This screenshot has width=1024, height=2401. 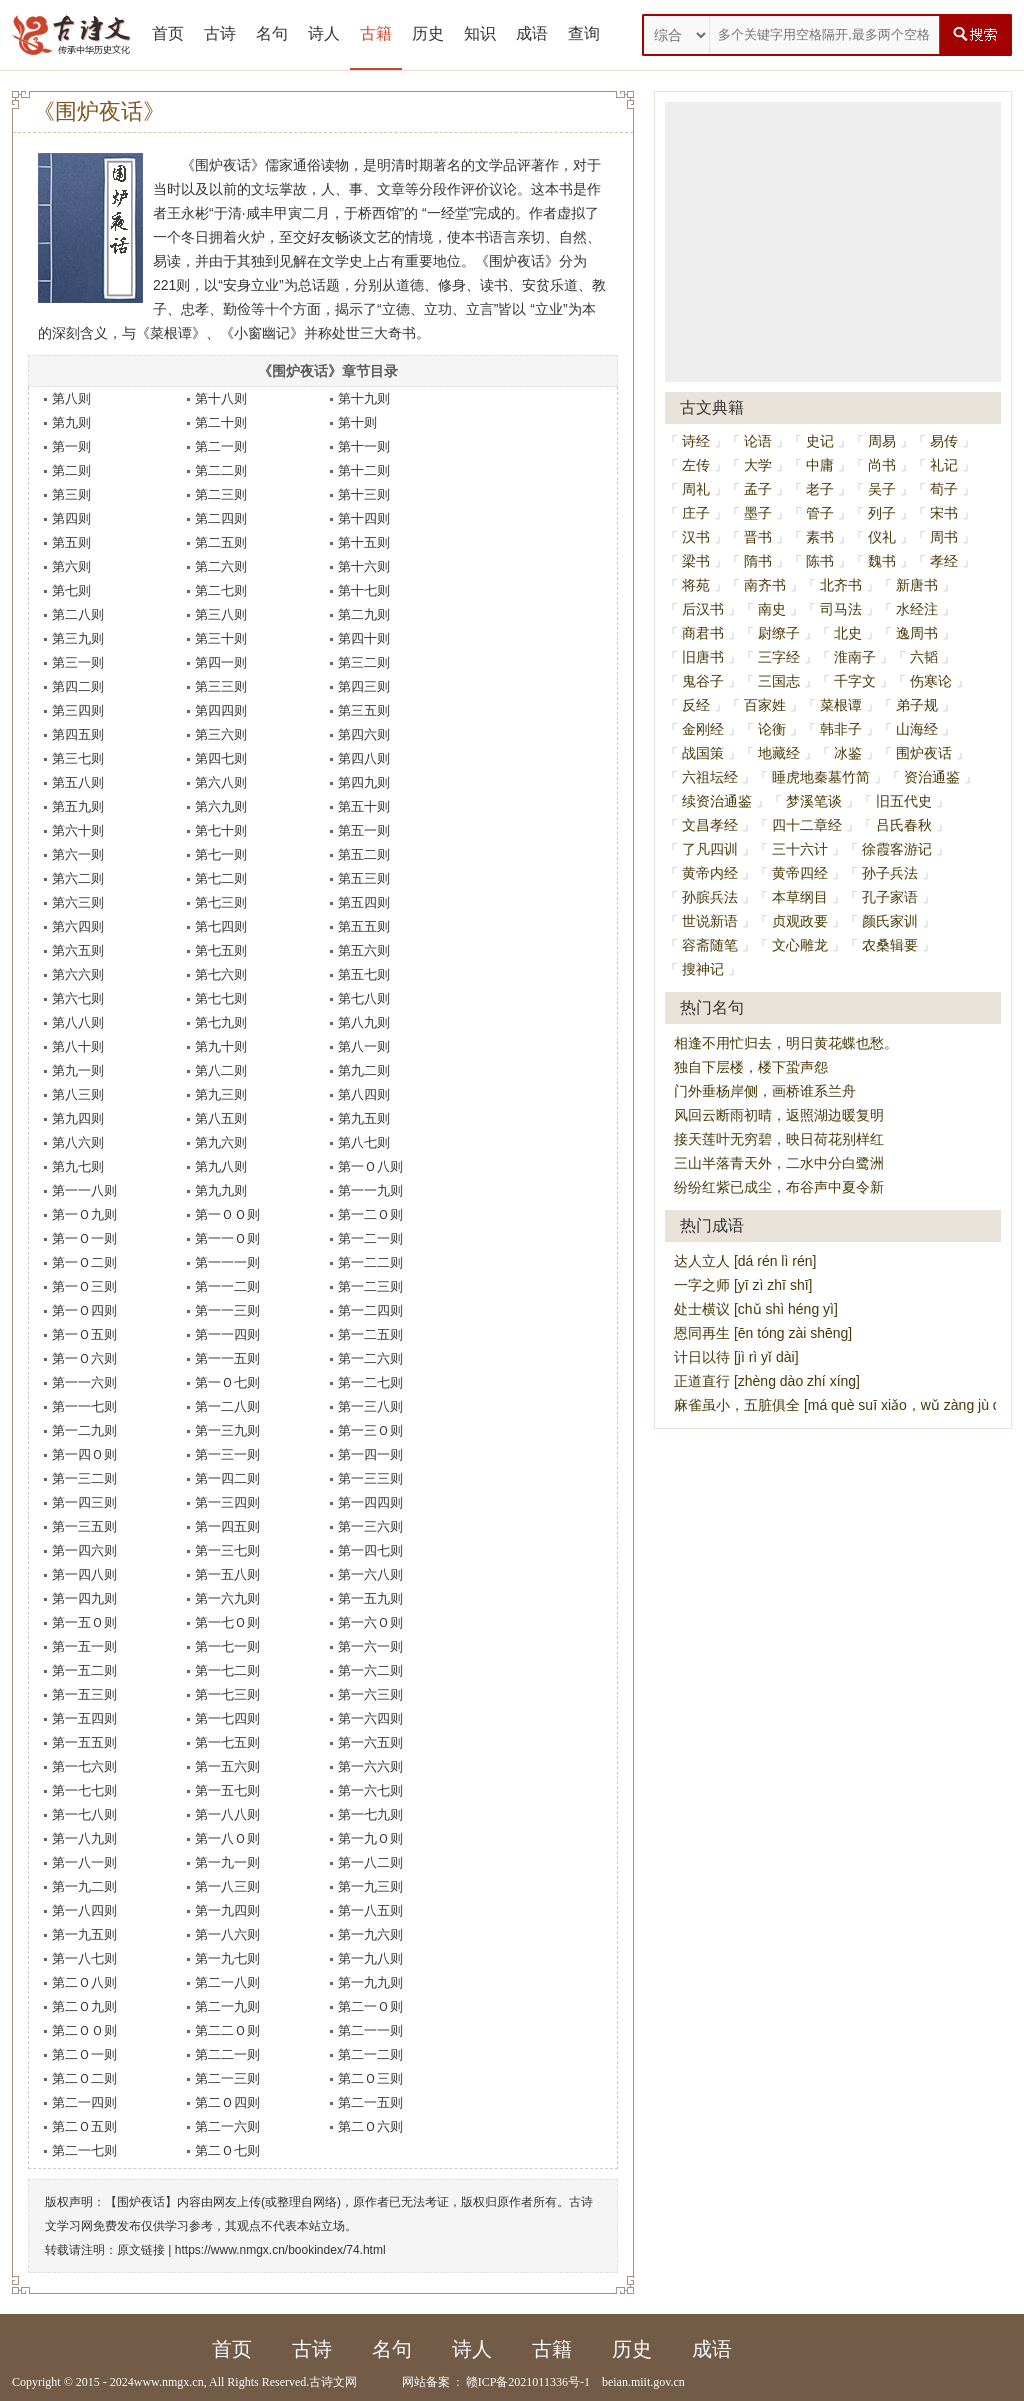 I want to click on 第一Ｏ三则, so click(x=84, y=1286).